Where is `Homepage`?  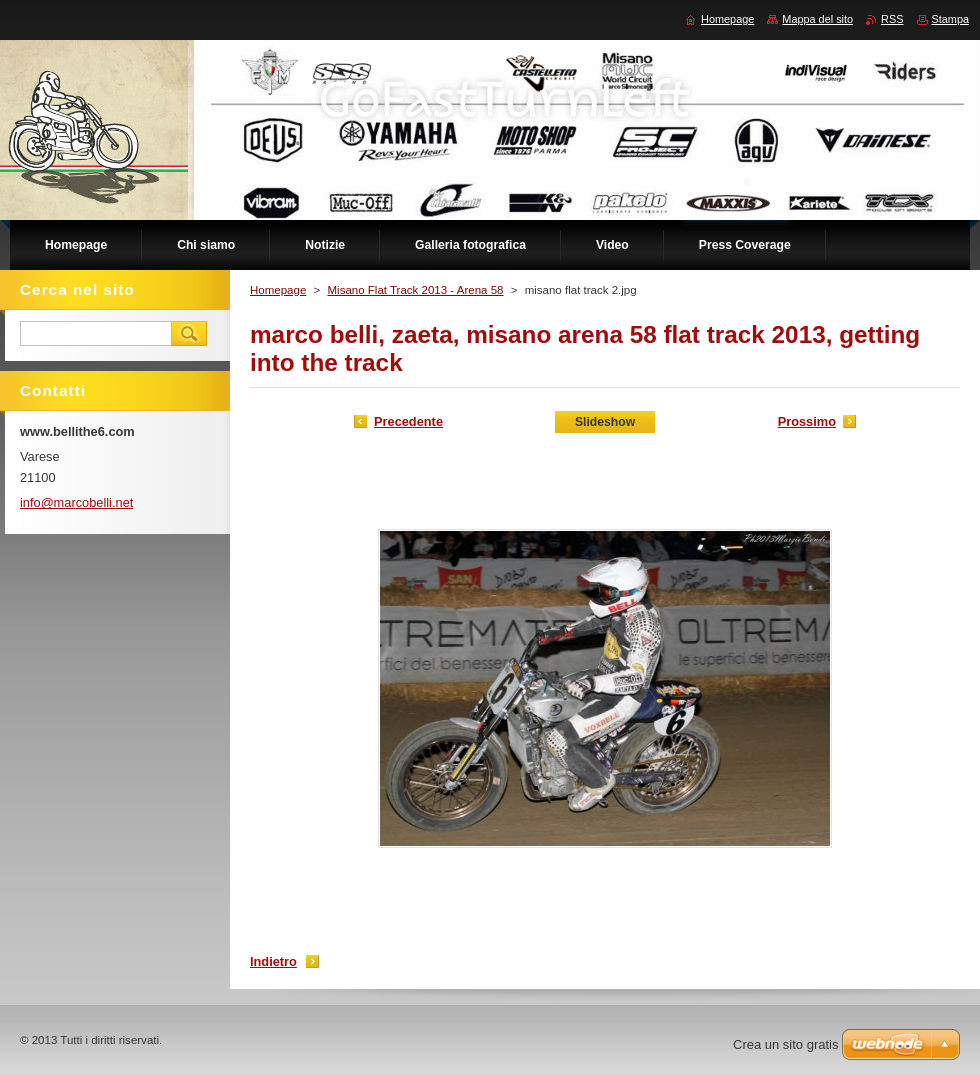 Homepage is located at coordinates (278, 290).